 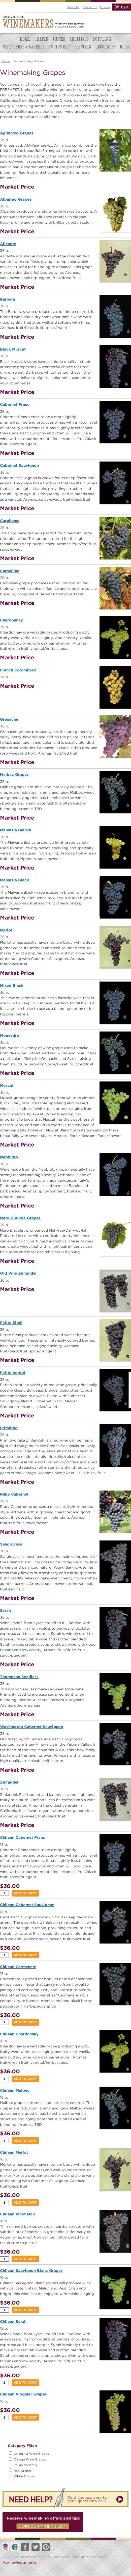 What do you see at coordinates (7, 299) in the screenshot?
I see `Barbera` at bounding box center [7, 299].